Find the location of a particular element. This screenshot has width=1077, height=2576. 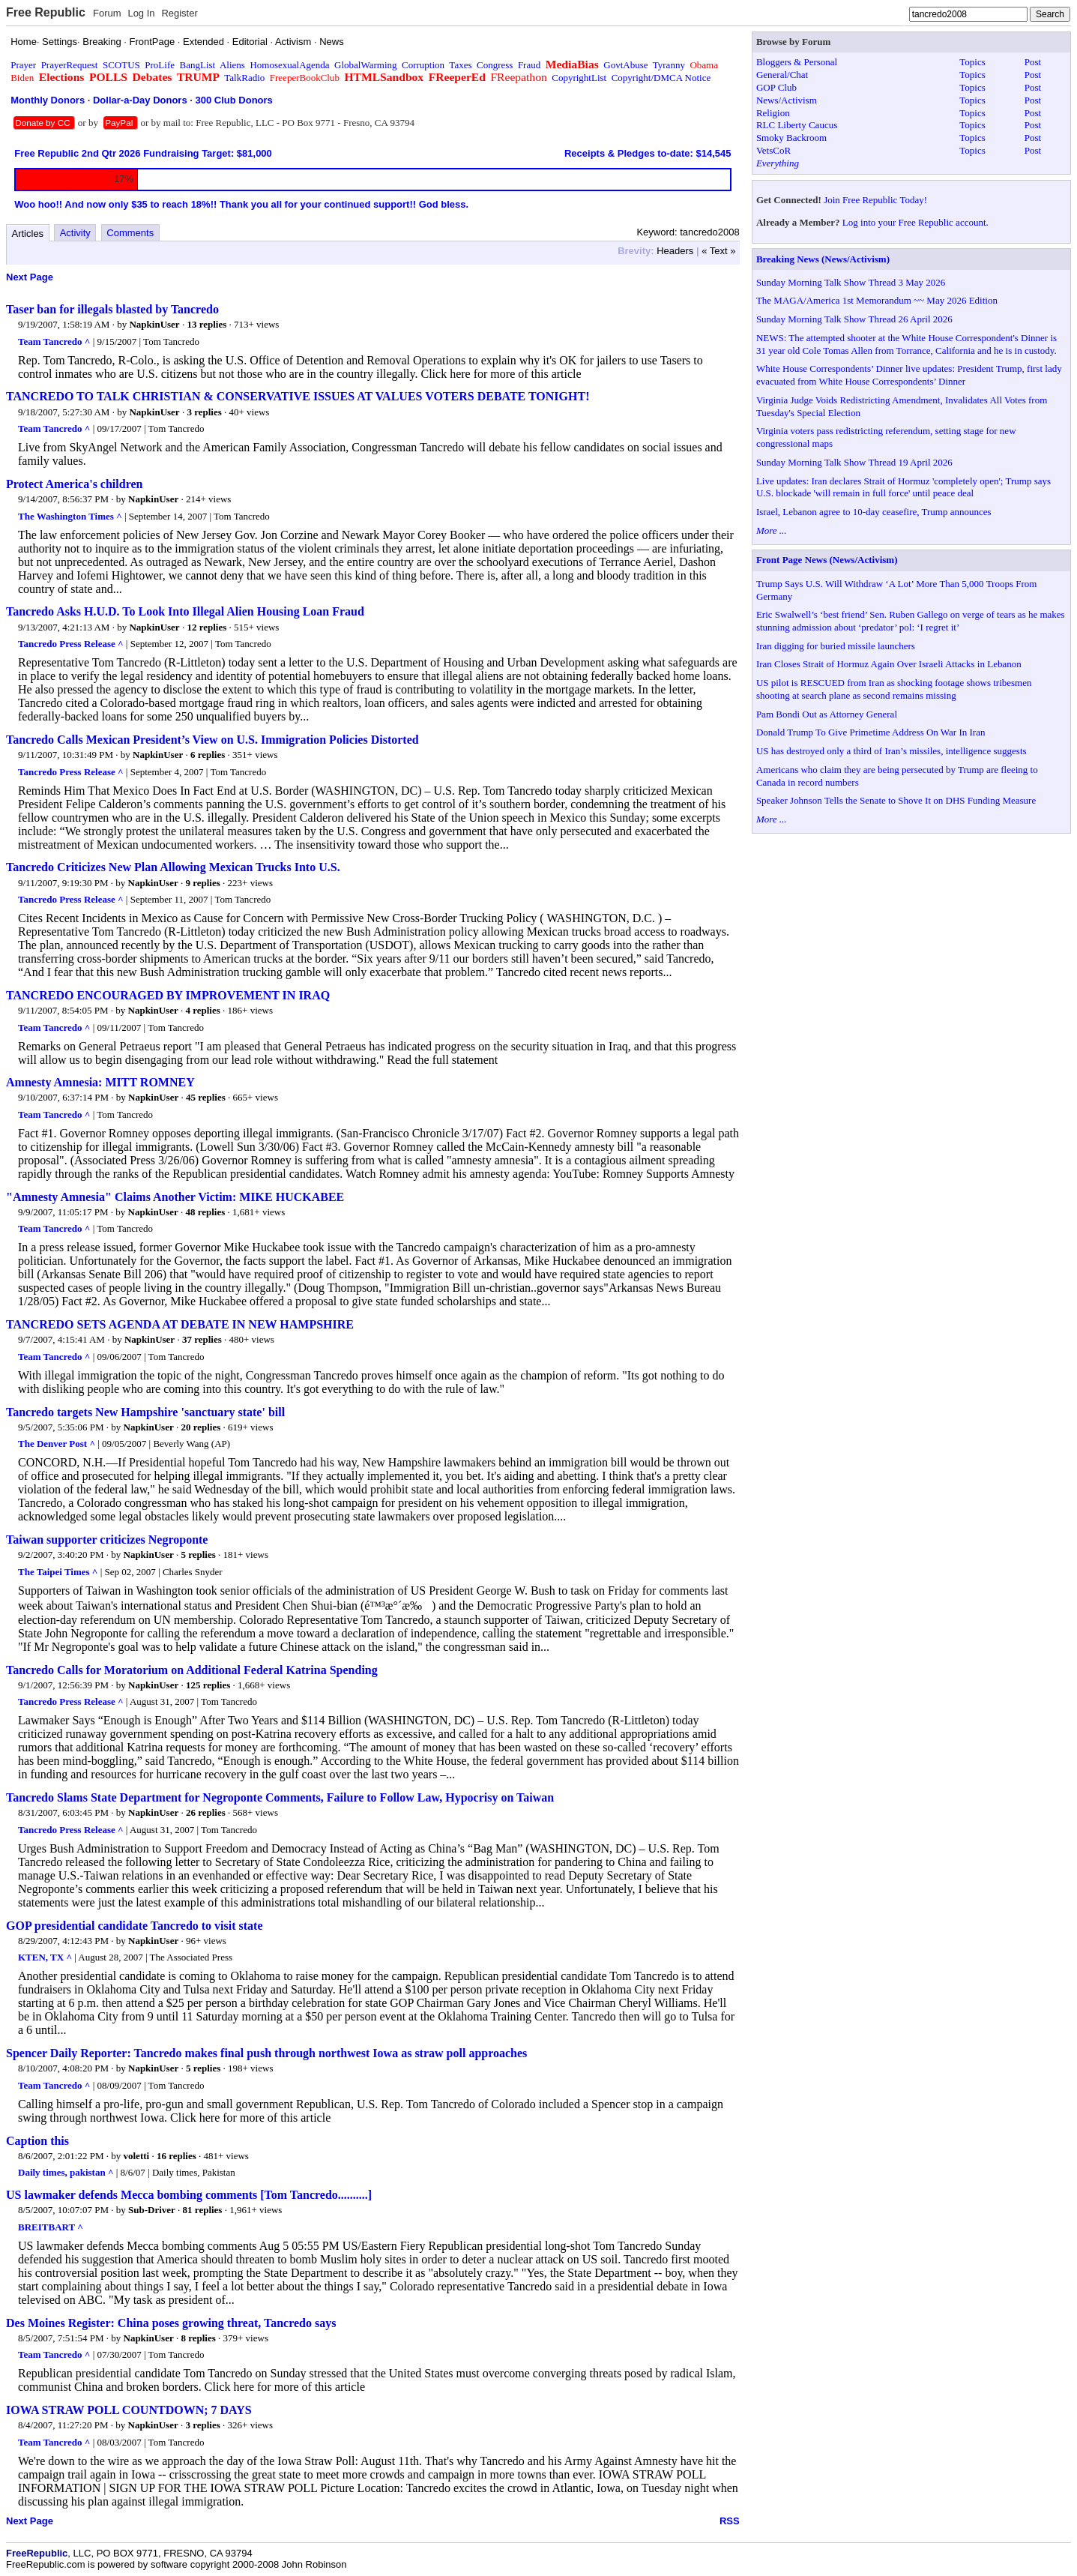

12 replies is located at coordinates (206, 627).